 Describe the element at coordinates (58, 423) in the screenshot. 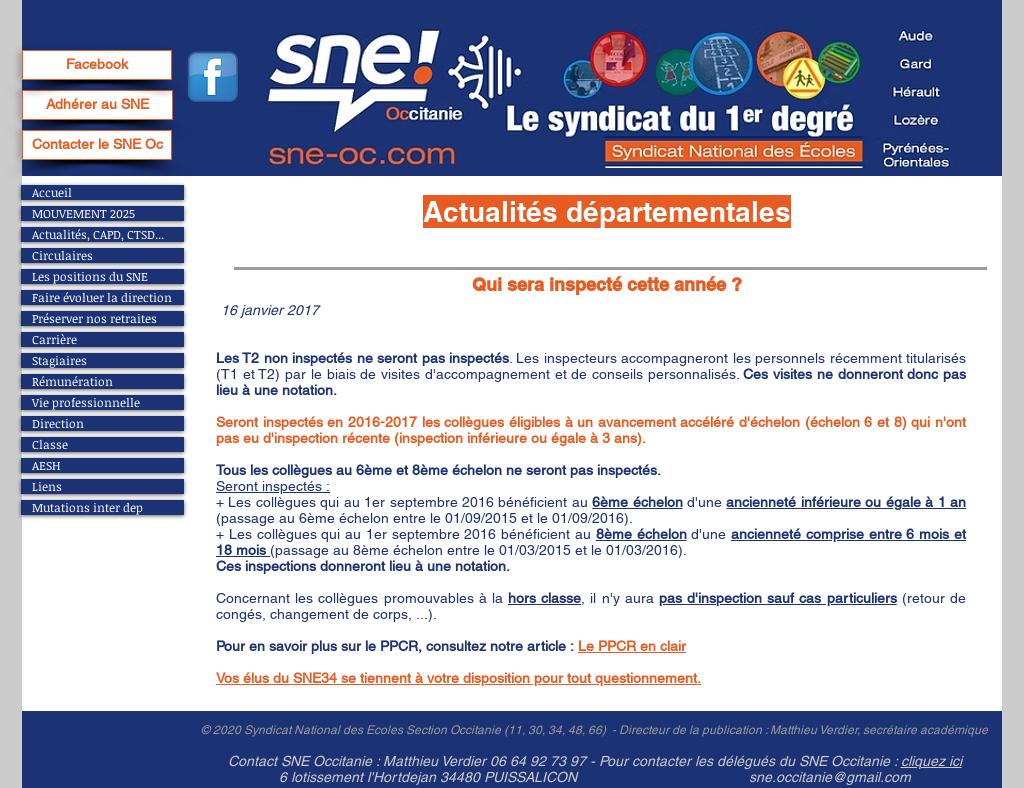

I see `Direction` at that location.